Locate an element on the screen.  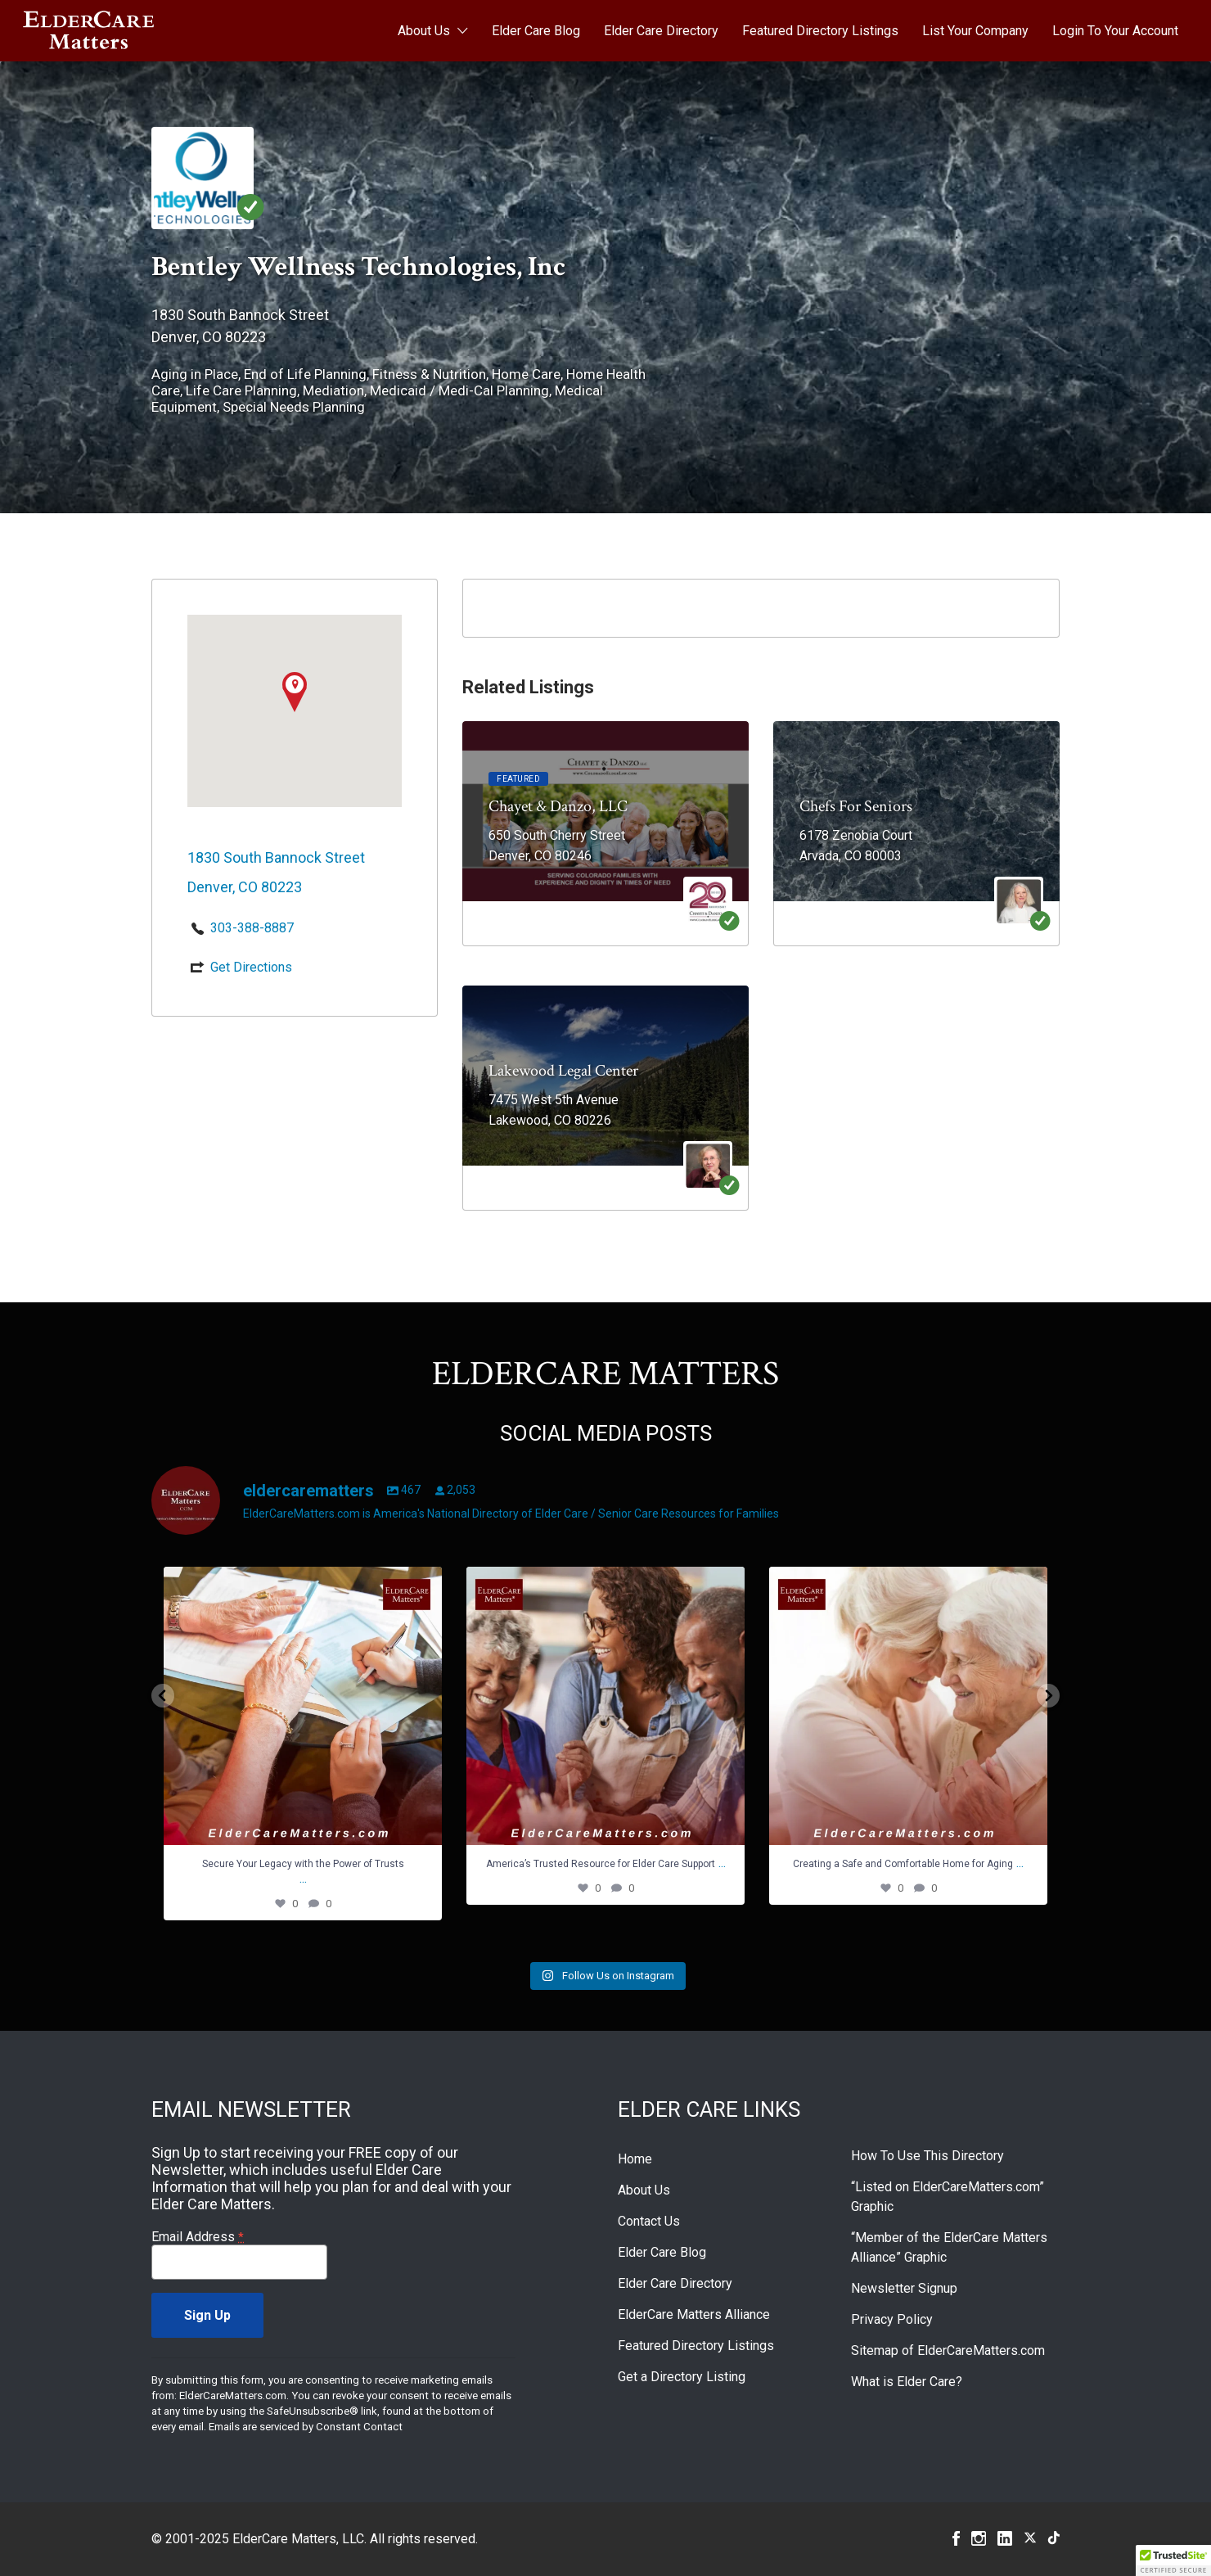
Get Directions is located at coordinates (251, 967).